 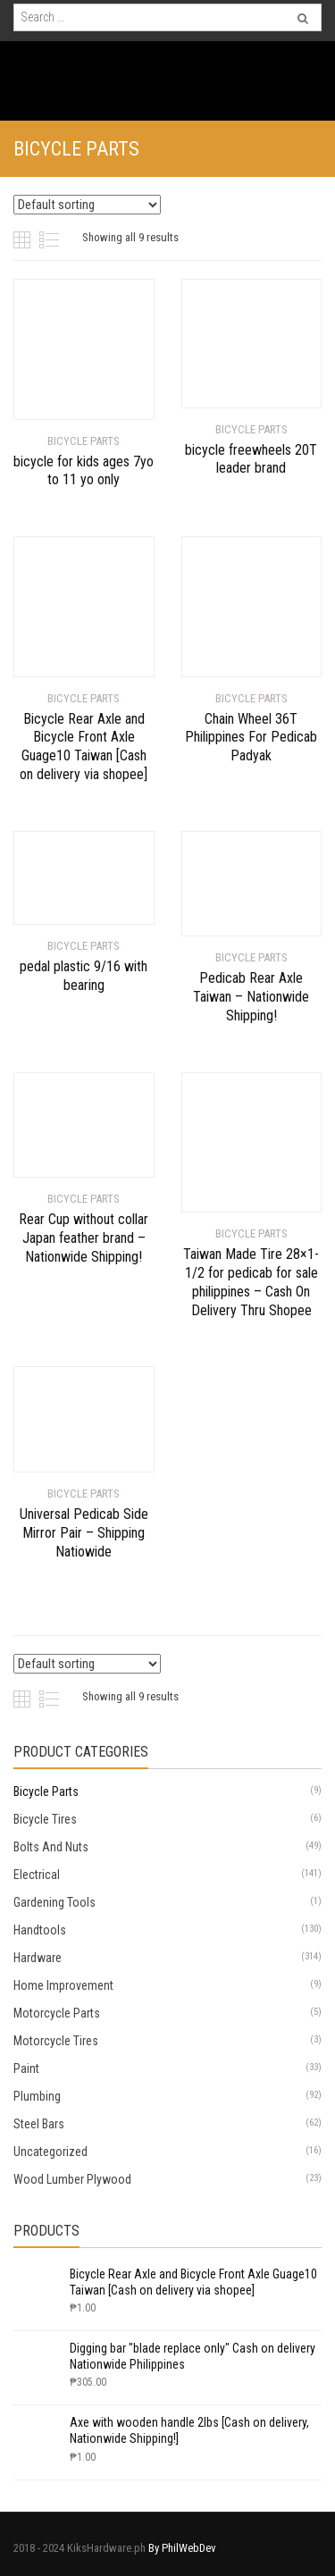 What do you see at coordinates (39, 1930) in the screenshot?
I see `Handtools` at bounding box center [39, 1930].